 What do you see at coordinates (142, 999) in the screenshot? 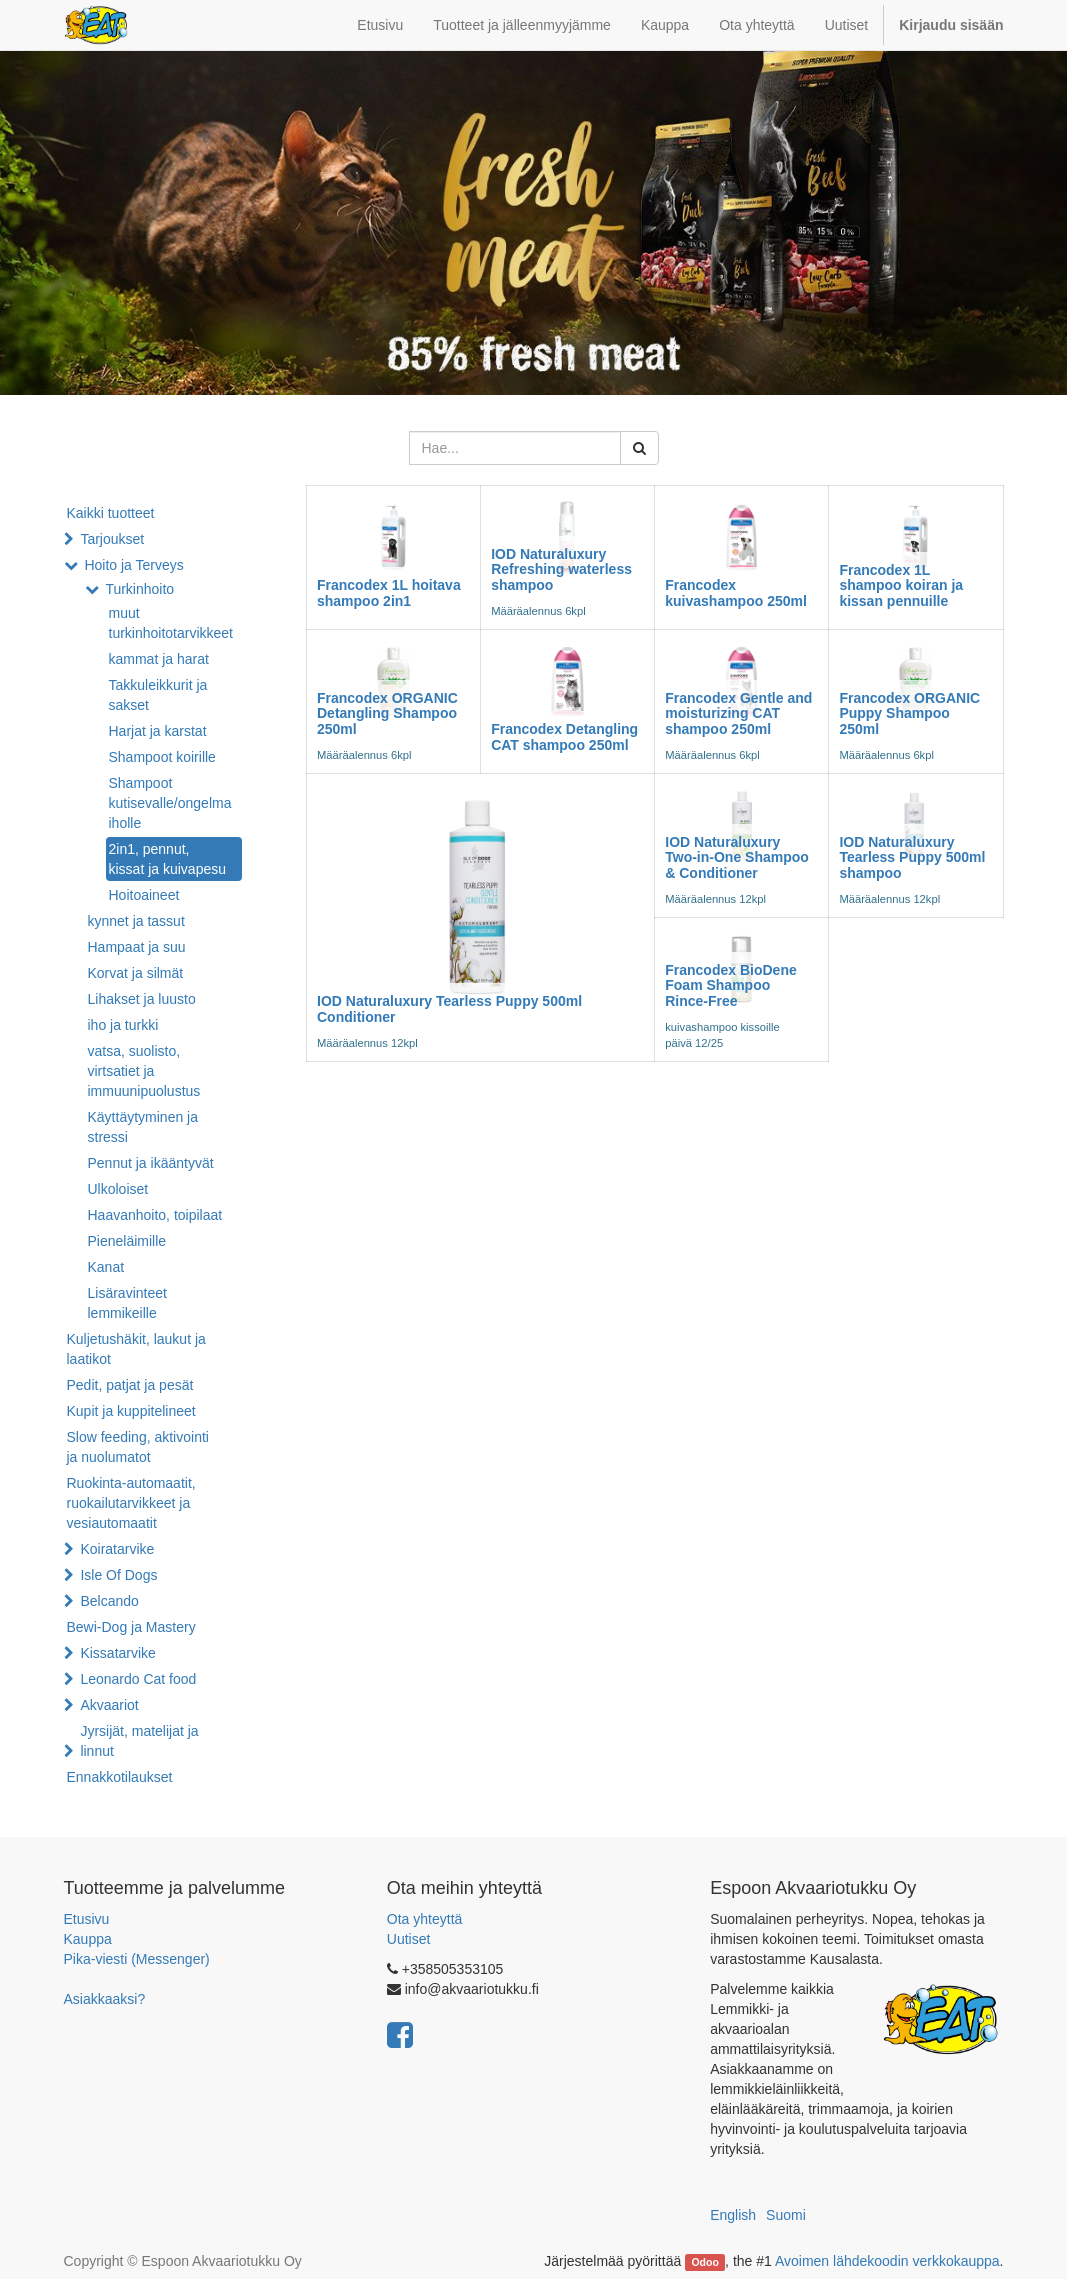
I see `Lihakset ja luusto` at bounding box center [142, 999].